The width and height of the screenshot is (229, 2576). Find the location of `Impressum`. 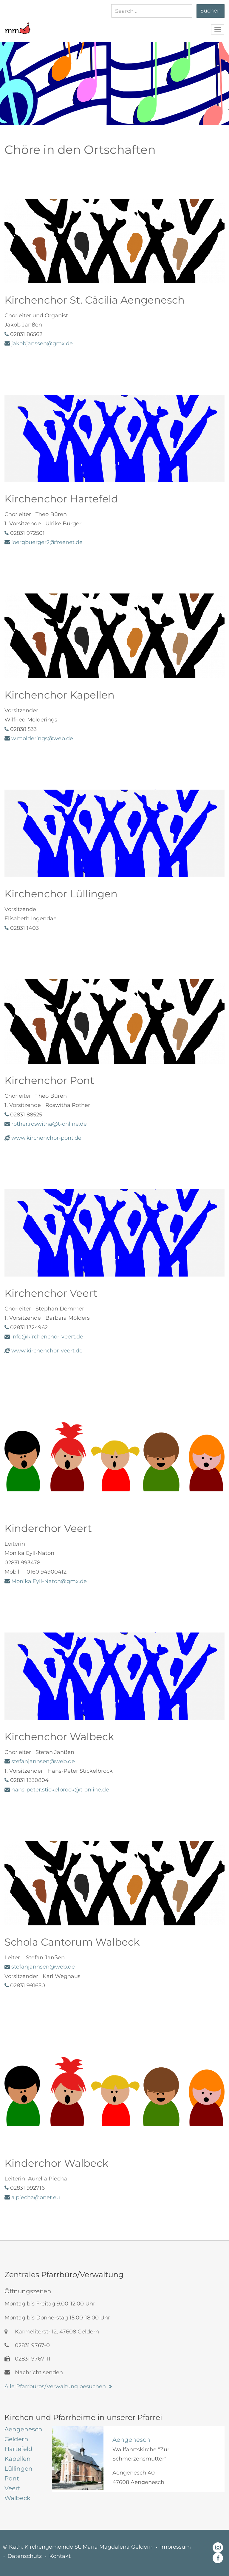

Impressum is located at coordinates (175, 2547).